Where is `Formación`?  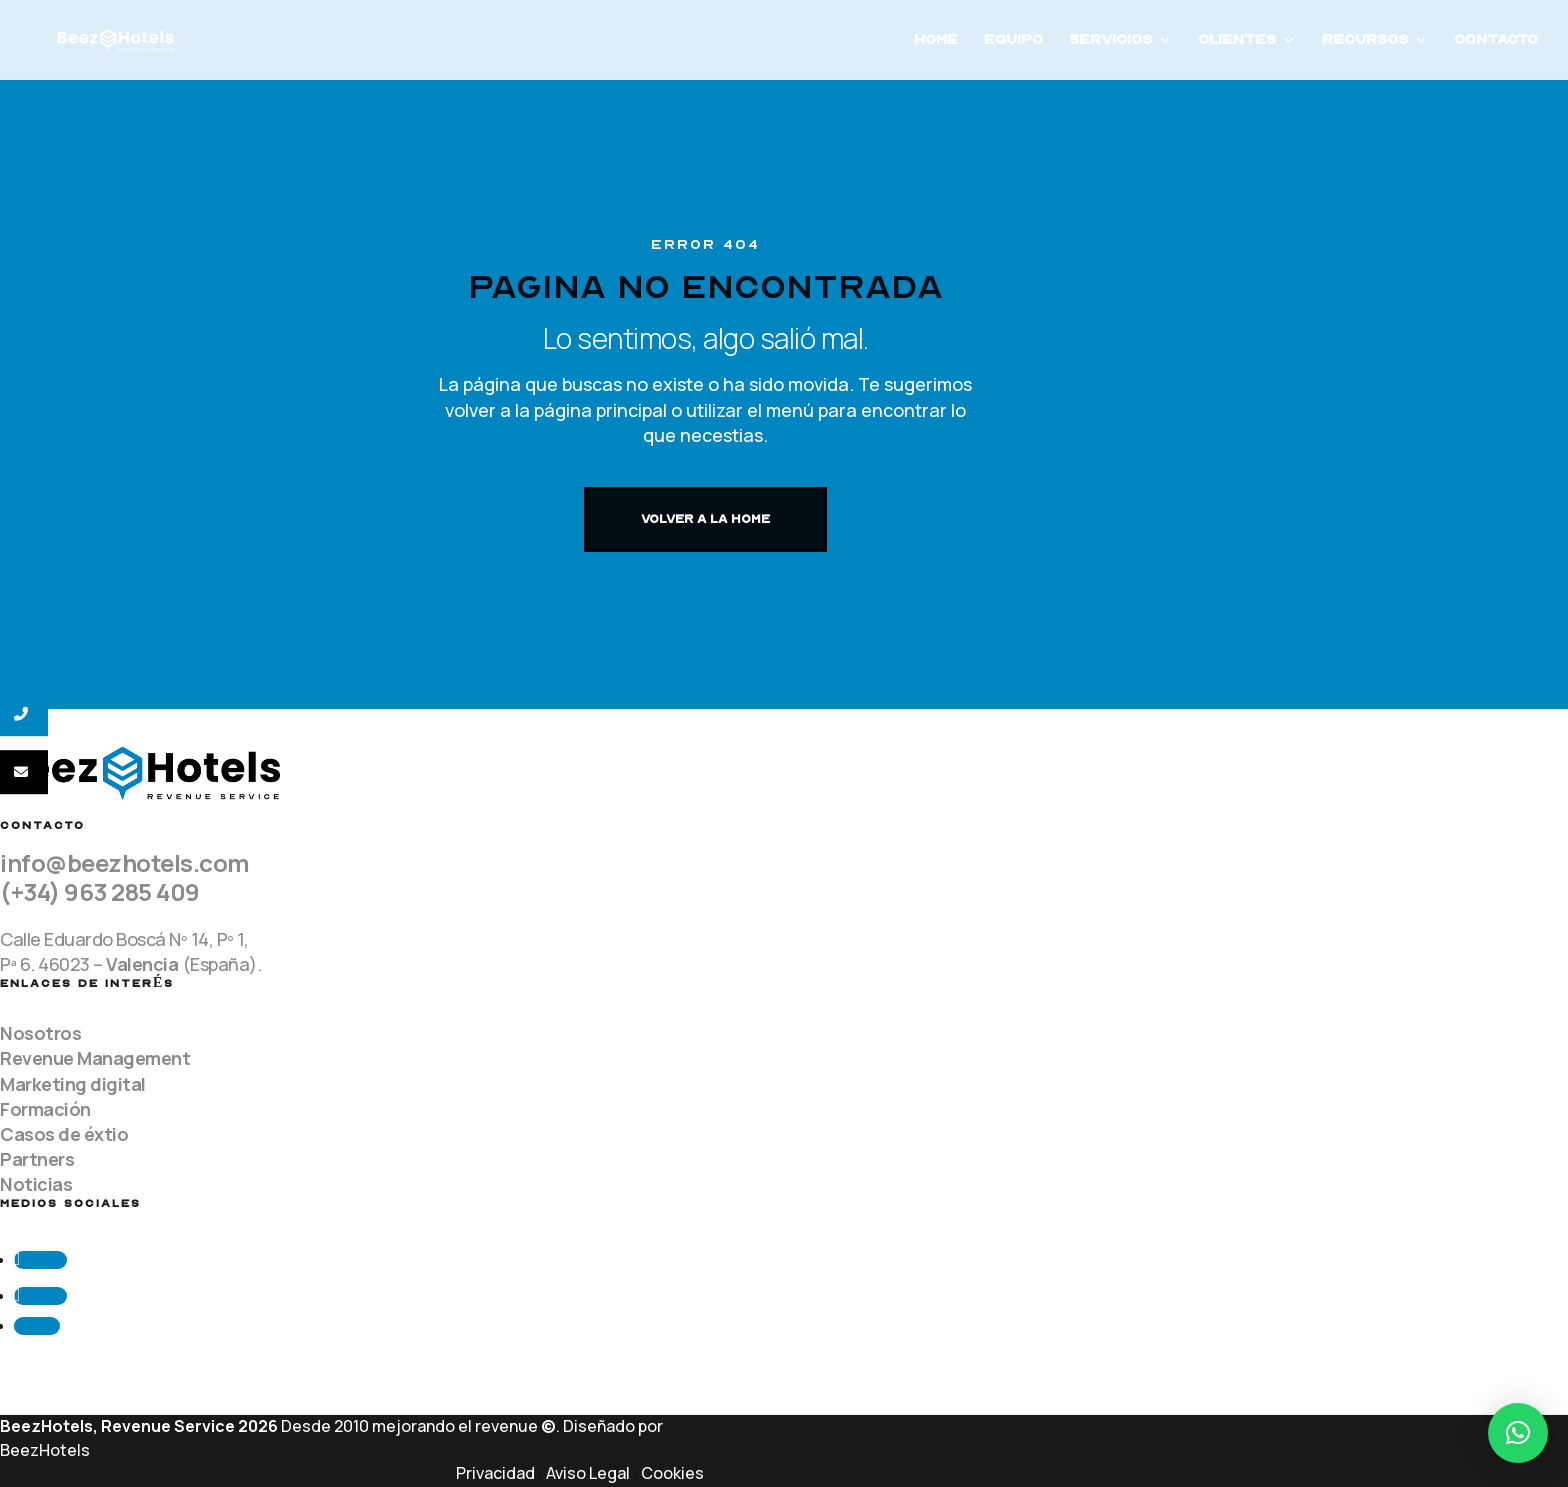
Formación is located at coordinates (45, 1109).